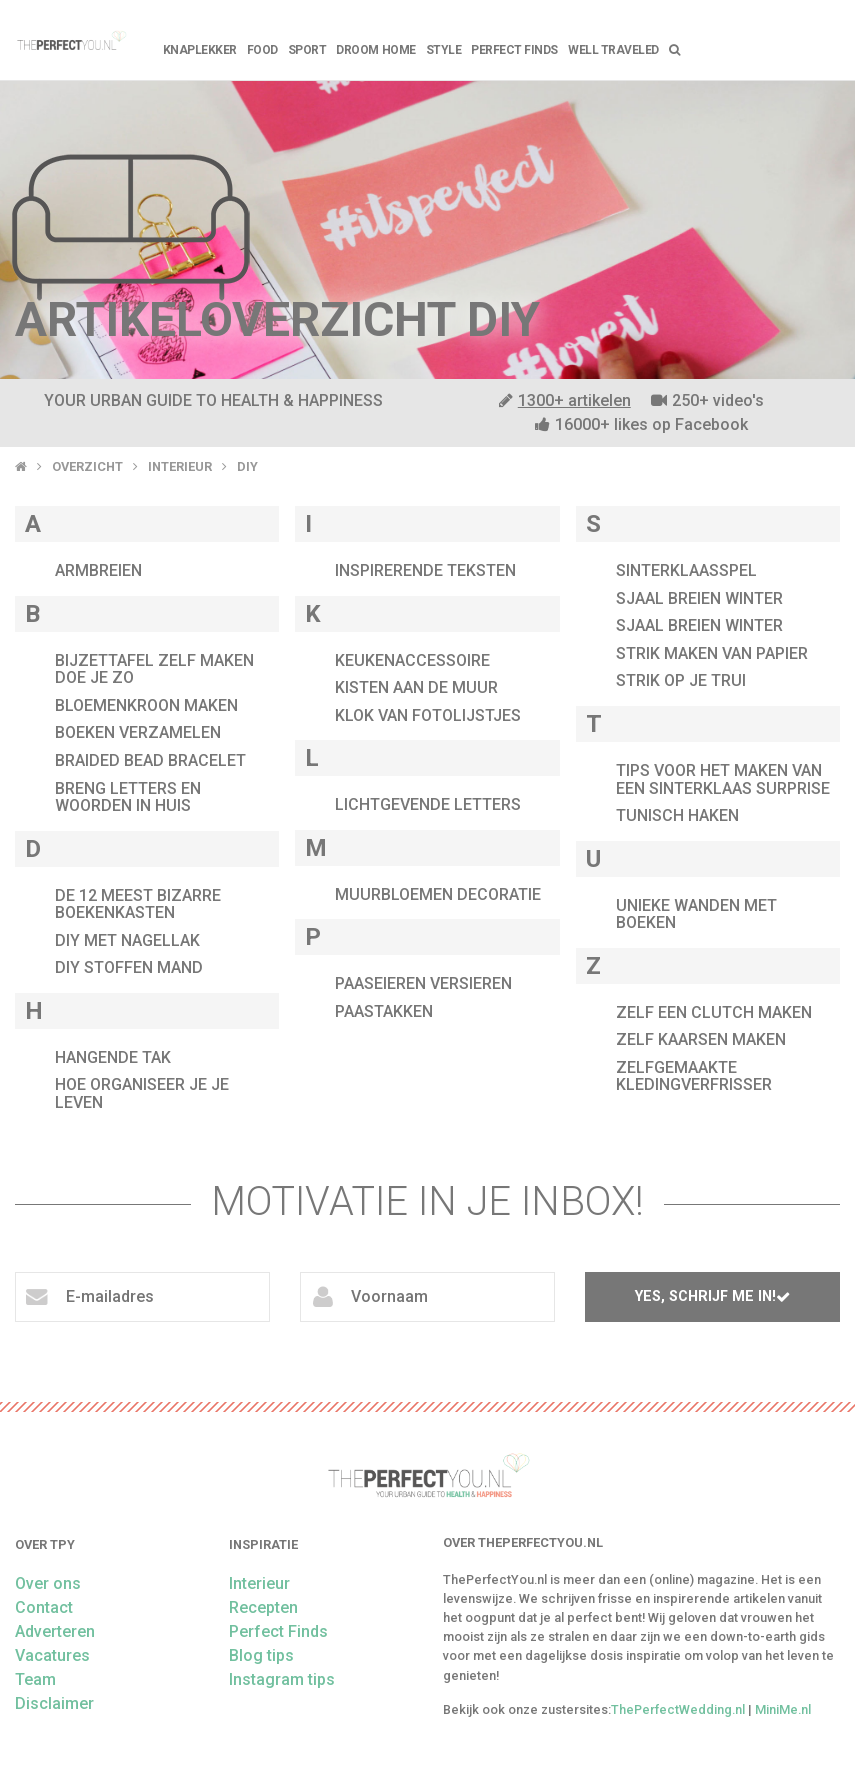  I want to click on Yes, schrijf me in!, so click(712, 1296).